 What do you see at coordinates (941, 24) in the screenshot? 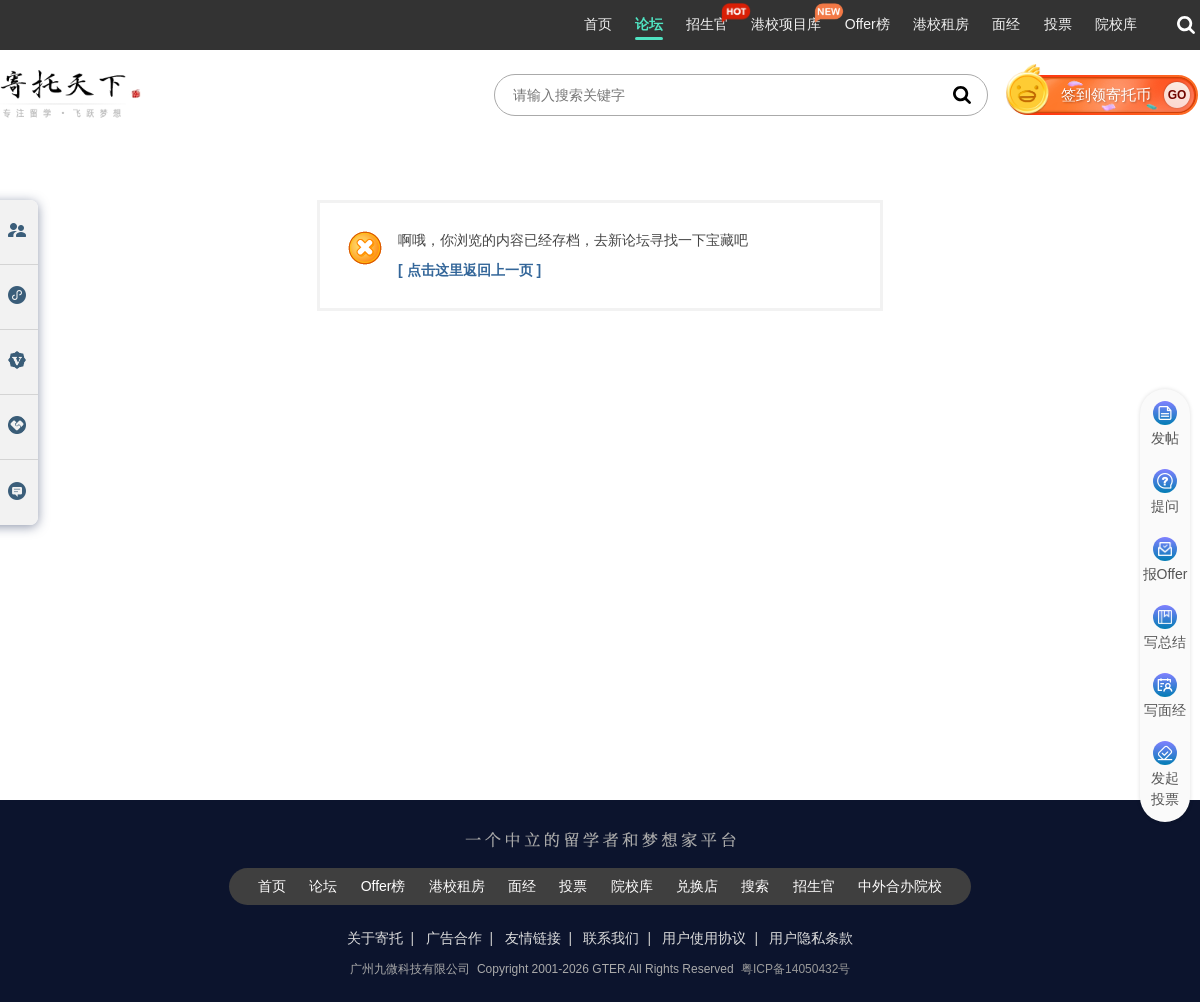
I see `港校租房` at bounding box center [941, 24].